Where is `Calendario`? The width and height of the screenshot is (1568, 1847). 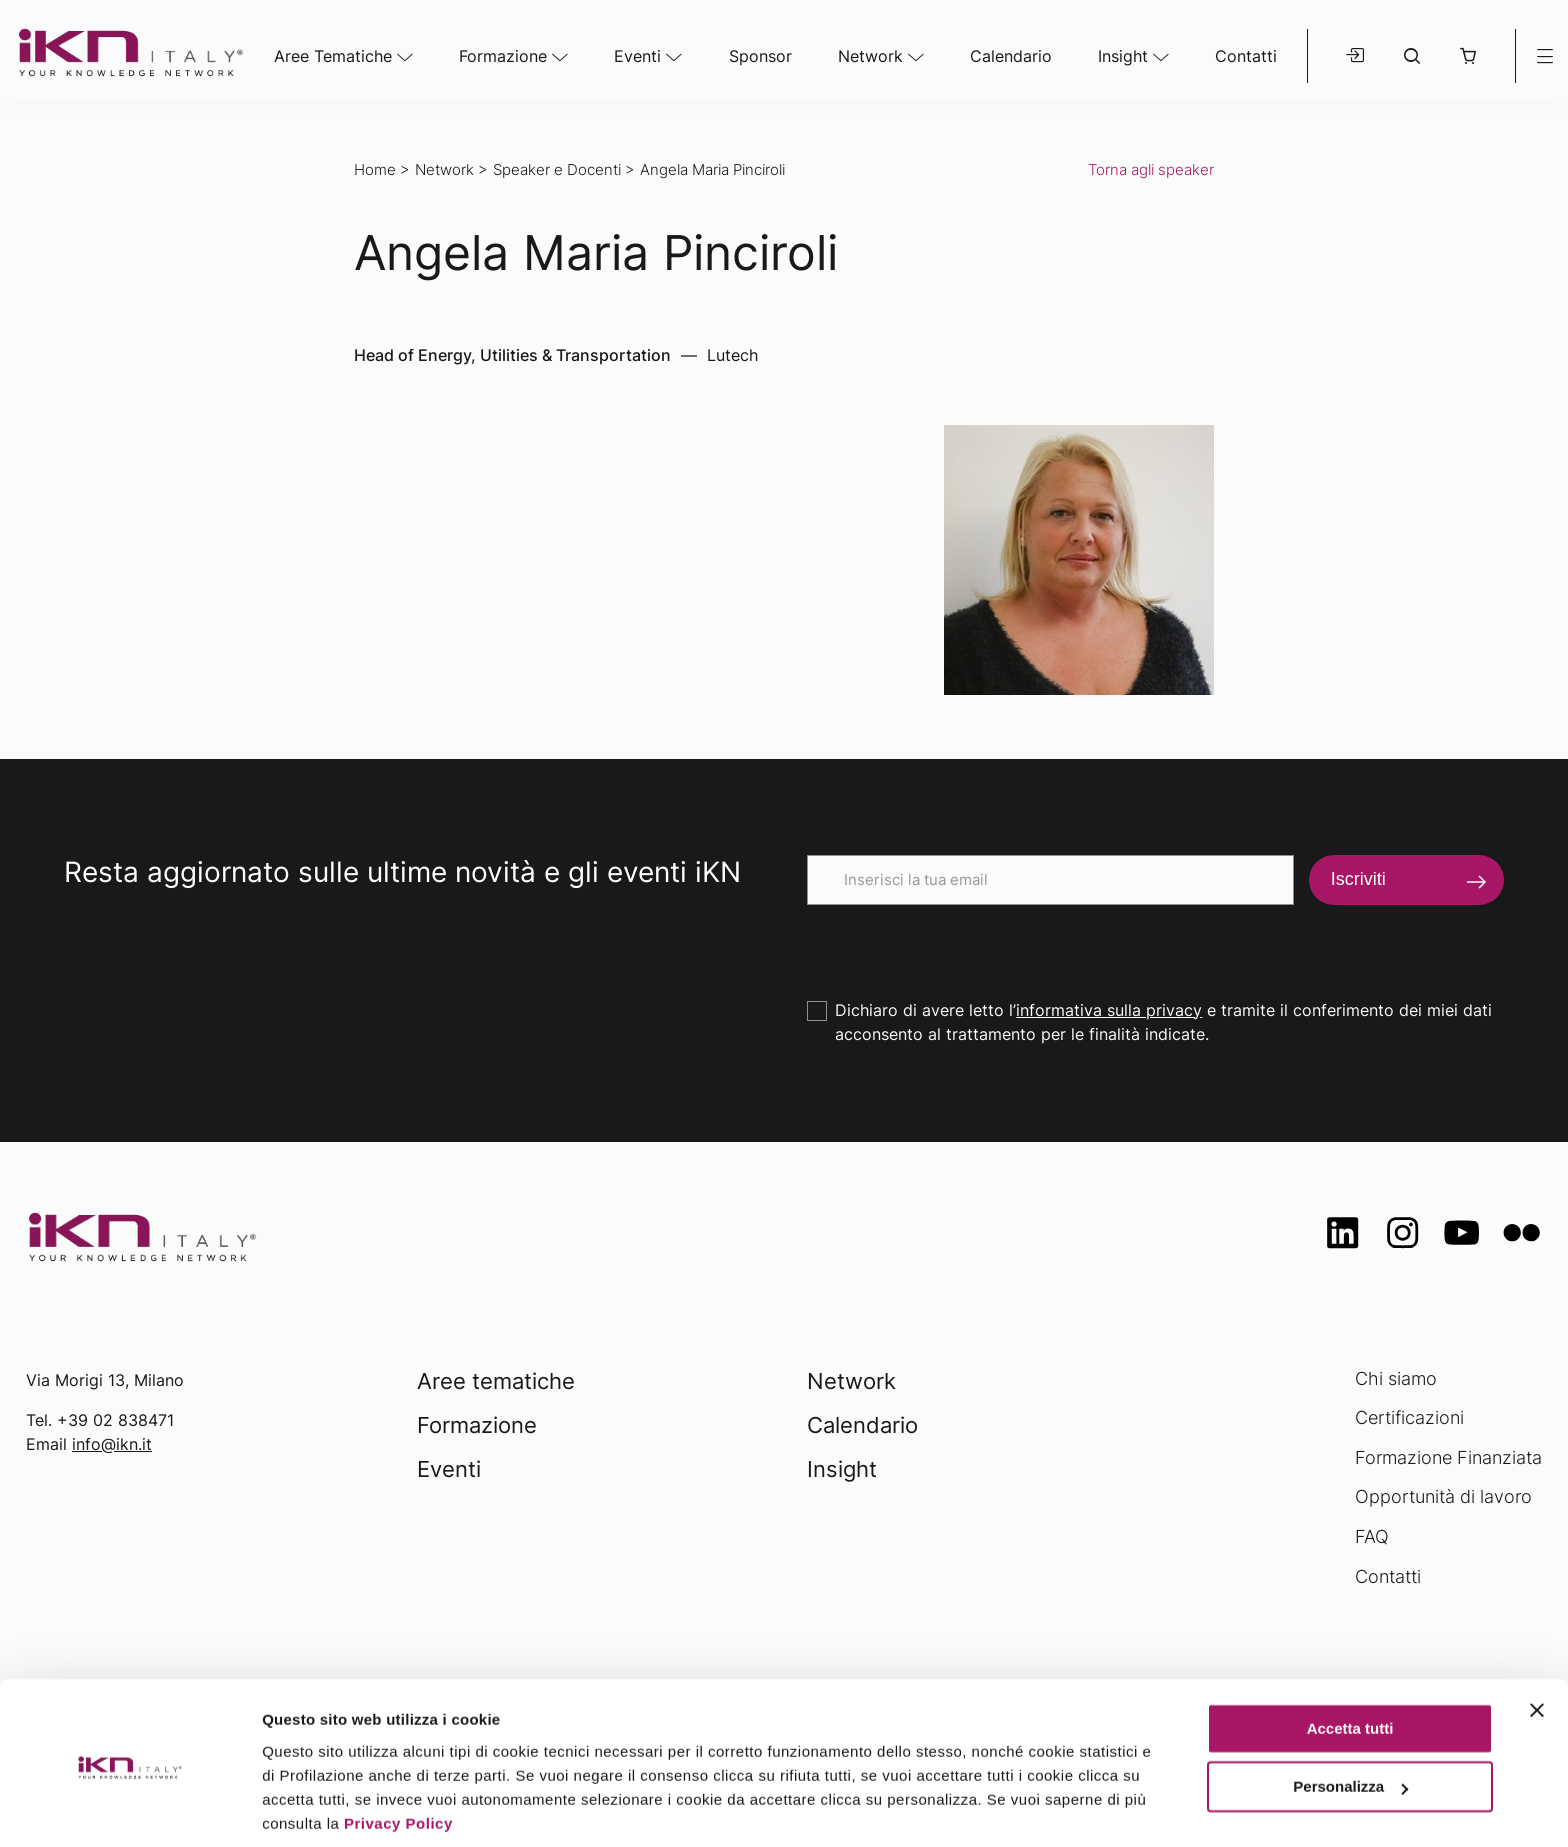
Calendario is located at coordinates (1011, 56).